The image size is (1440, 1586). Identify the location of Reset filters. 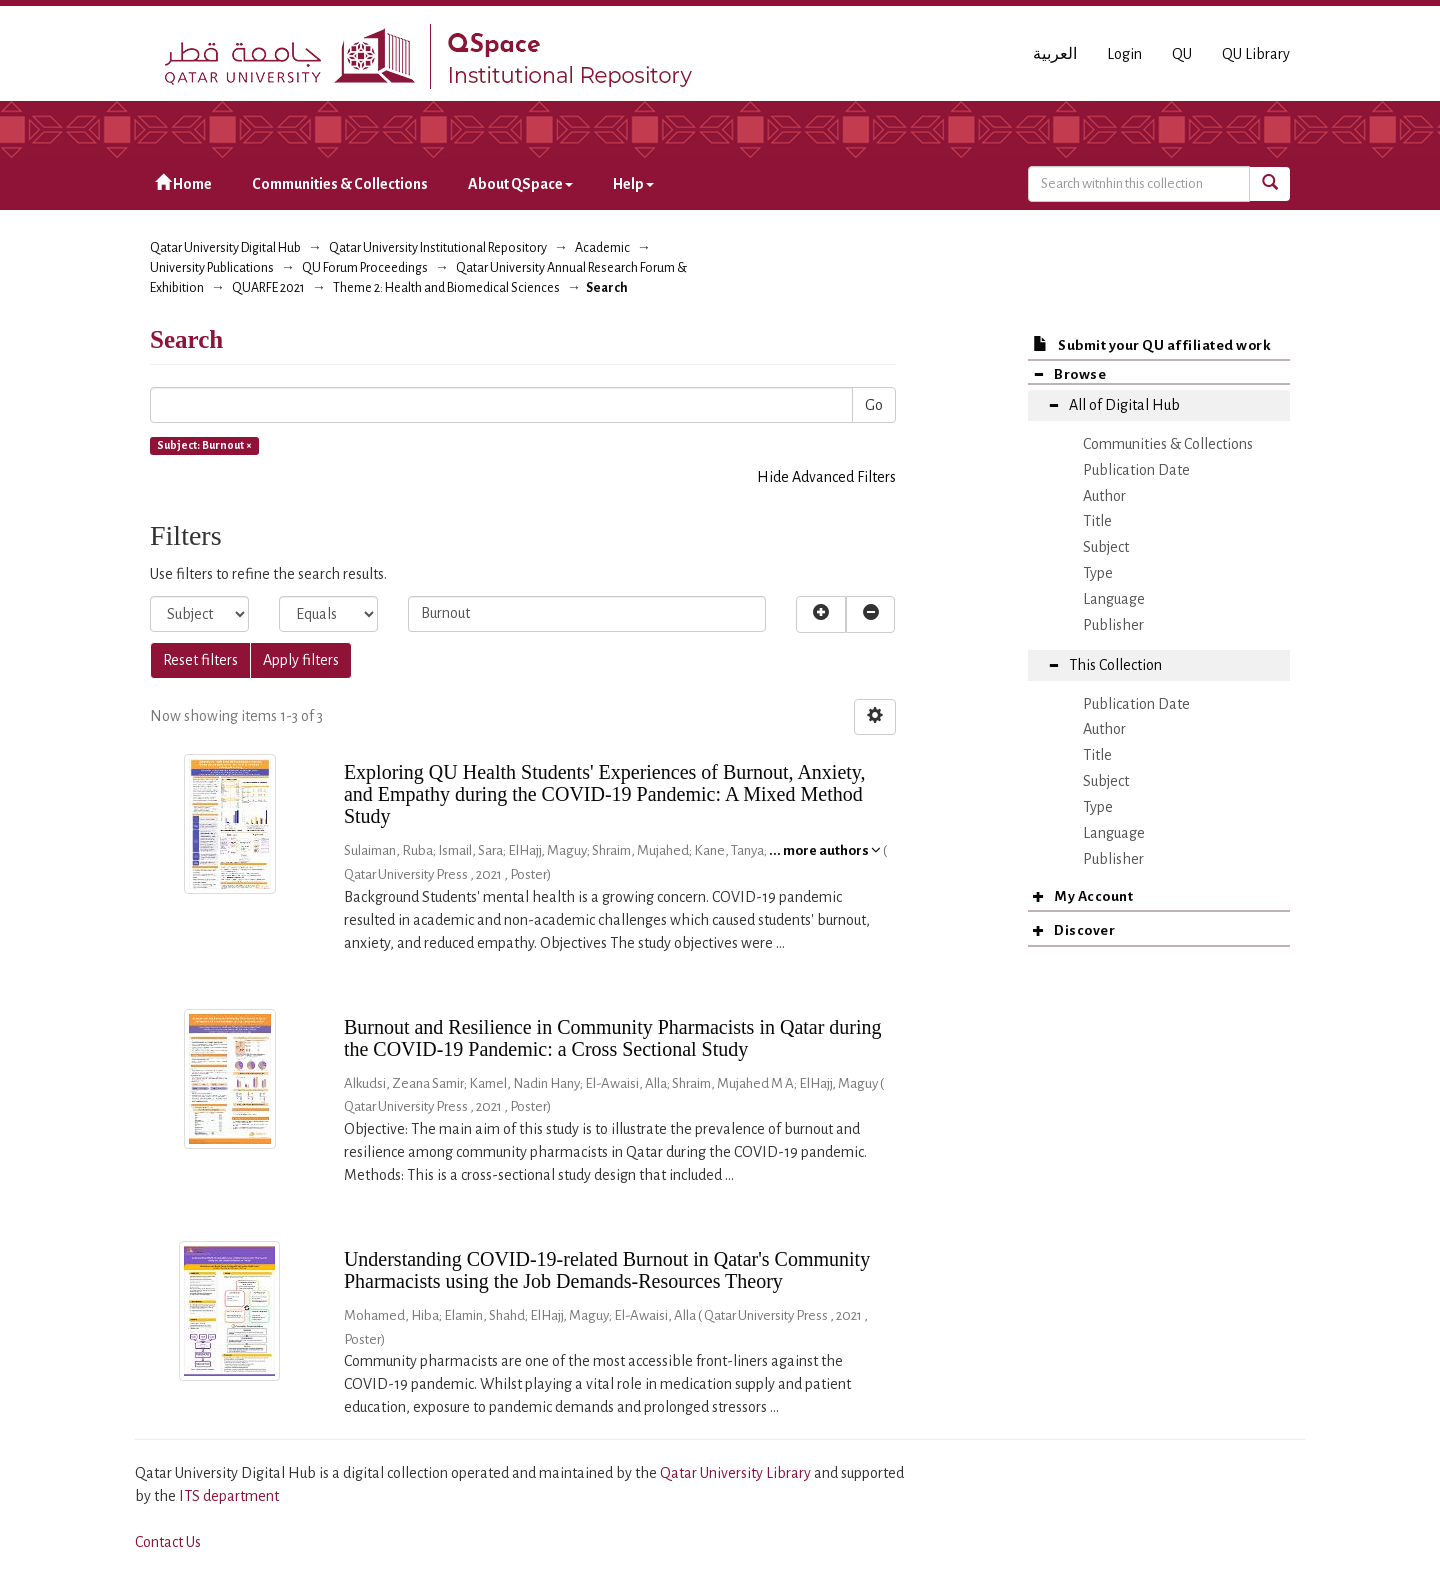
(200, 660).